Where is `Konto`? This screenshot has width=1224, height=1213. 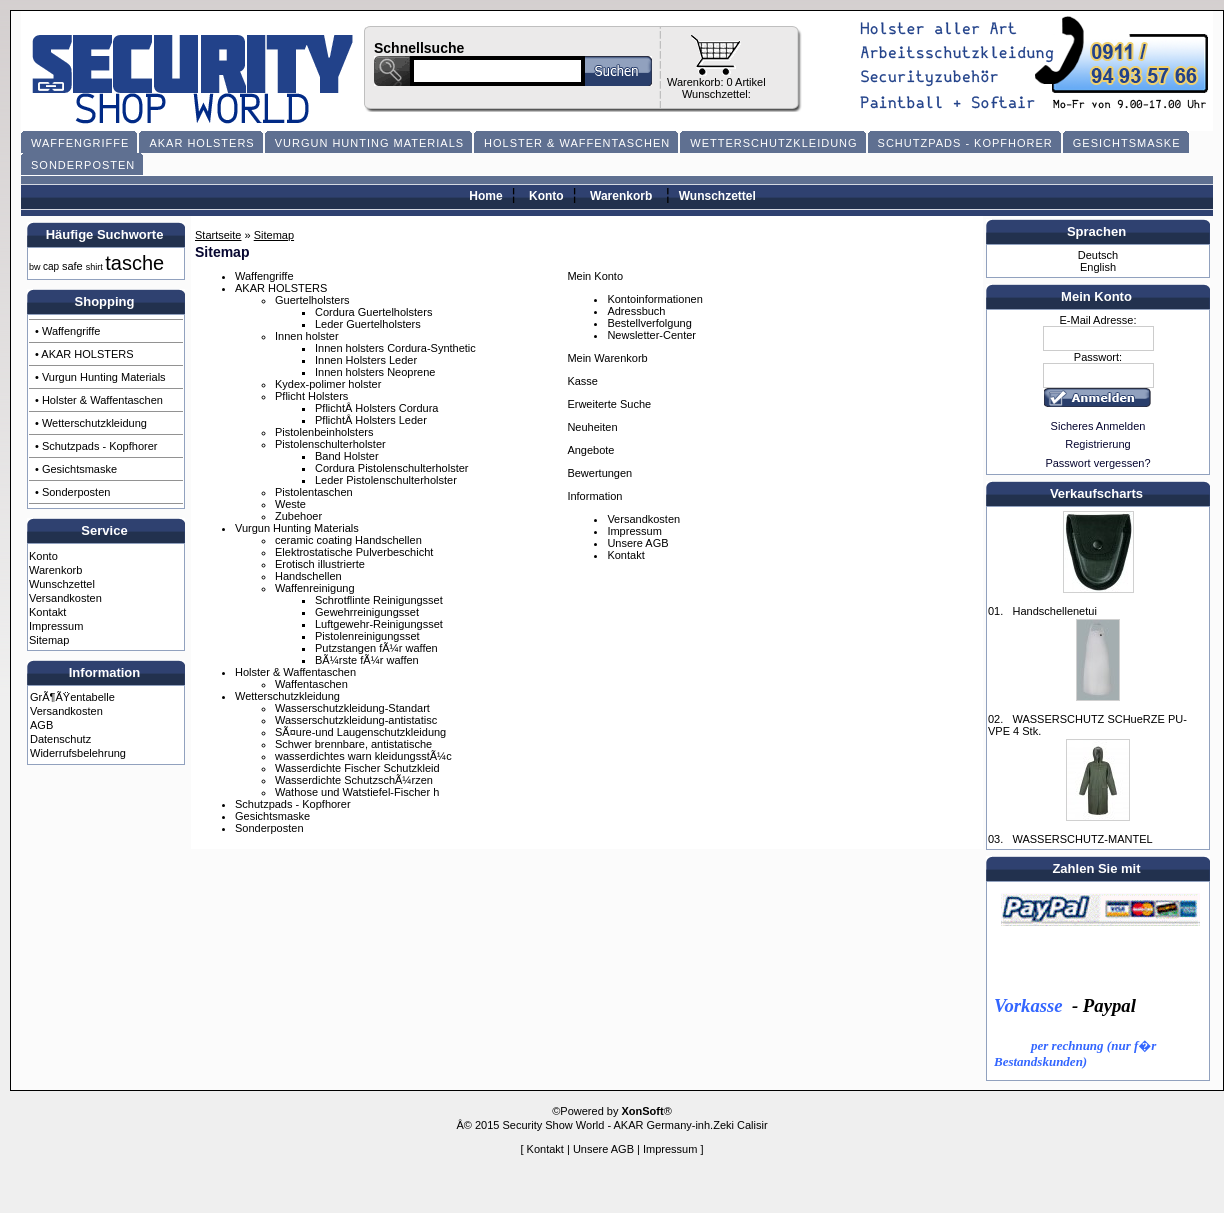
Konto is located at coordinates (546, 196).